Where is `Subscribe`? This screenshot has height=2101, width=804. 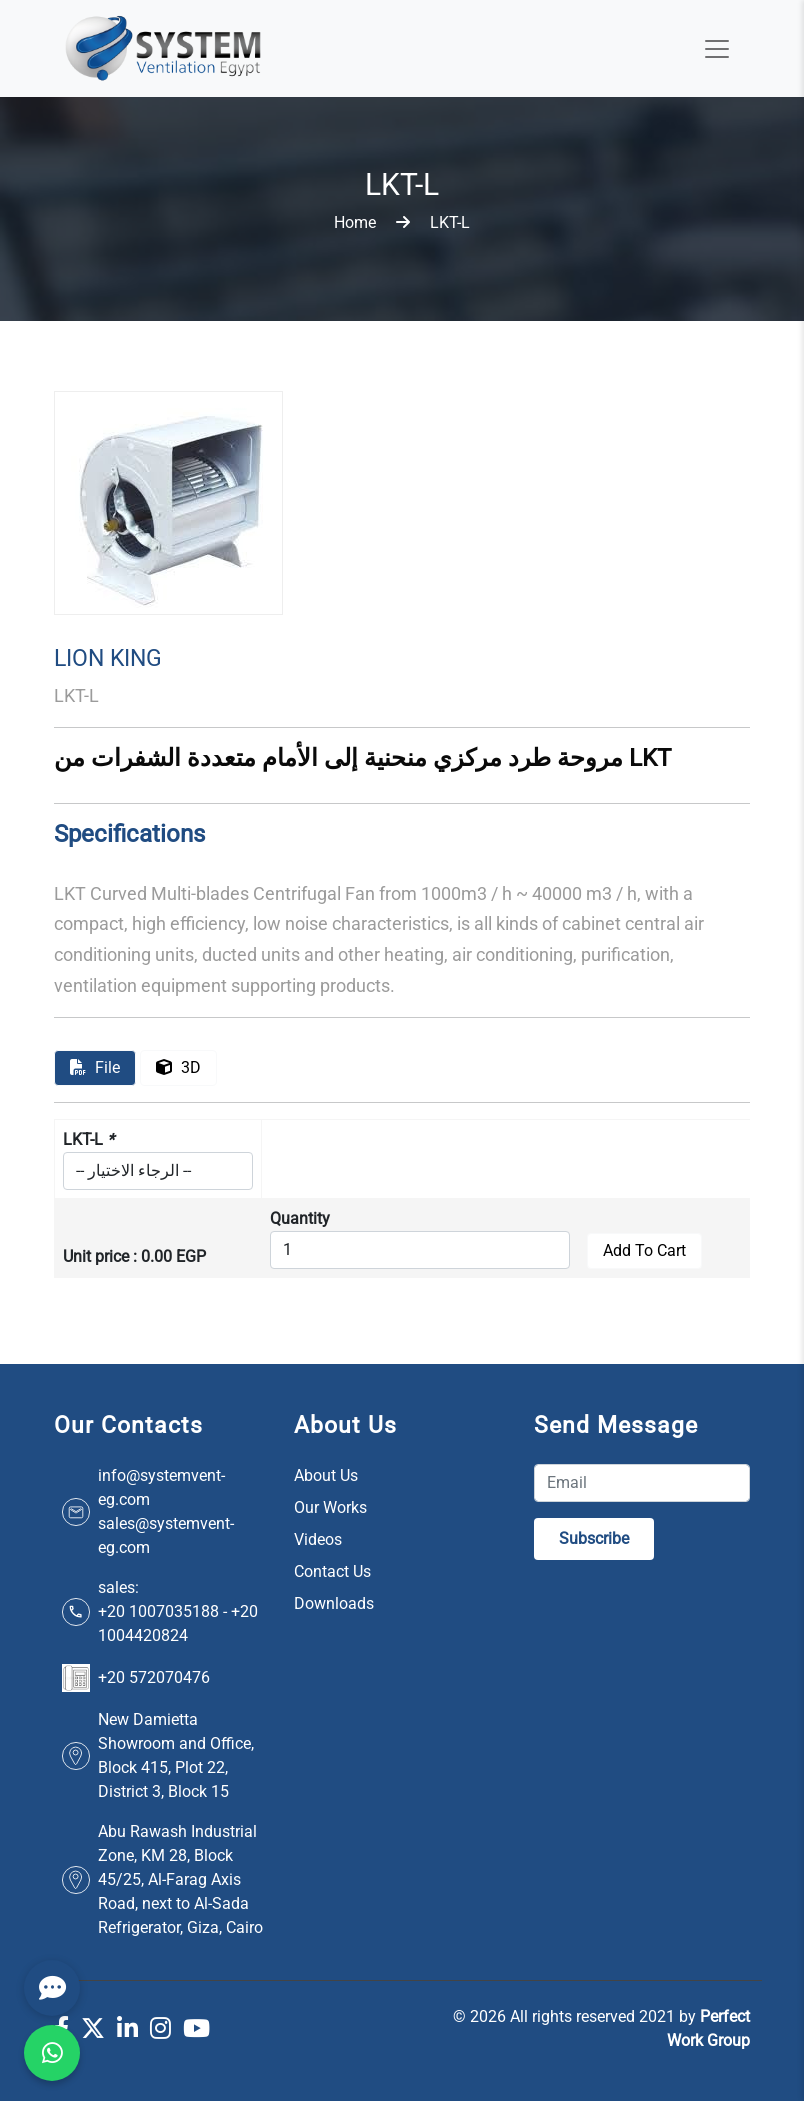
Subscribe is located at coordinates (594, 1538).